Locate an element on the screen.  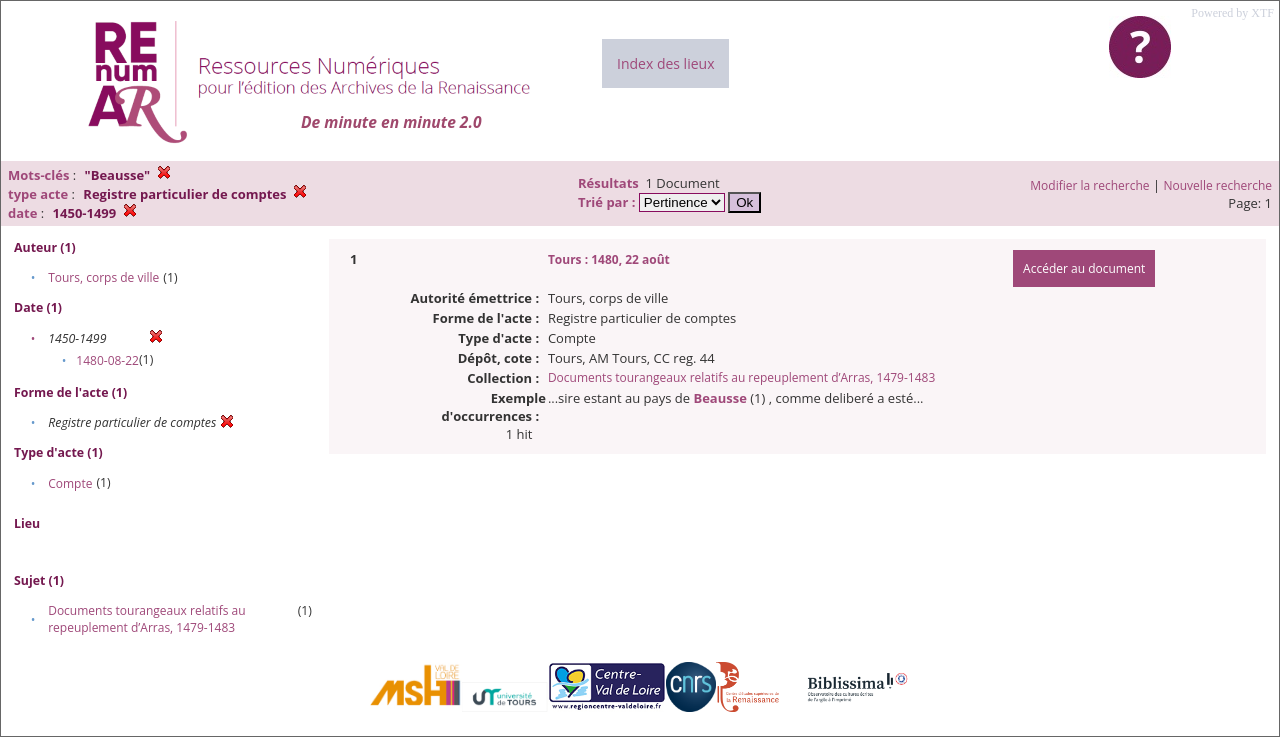
Documents tourangeaux relatifs au repeuplement d’Arras, 1479-1483 is located at coordinates (146, 619).